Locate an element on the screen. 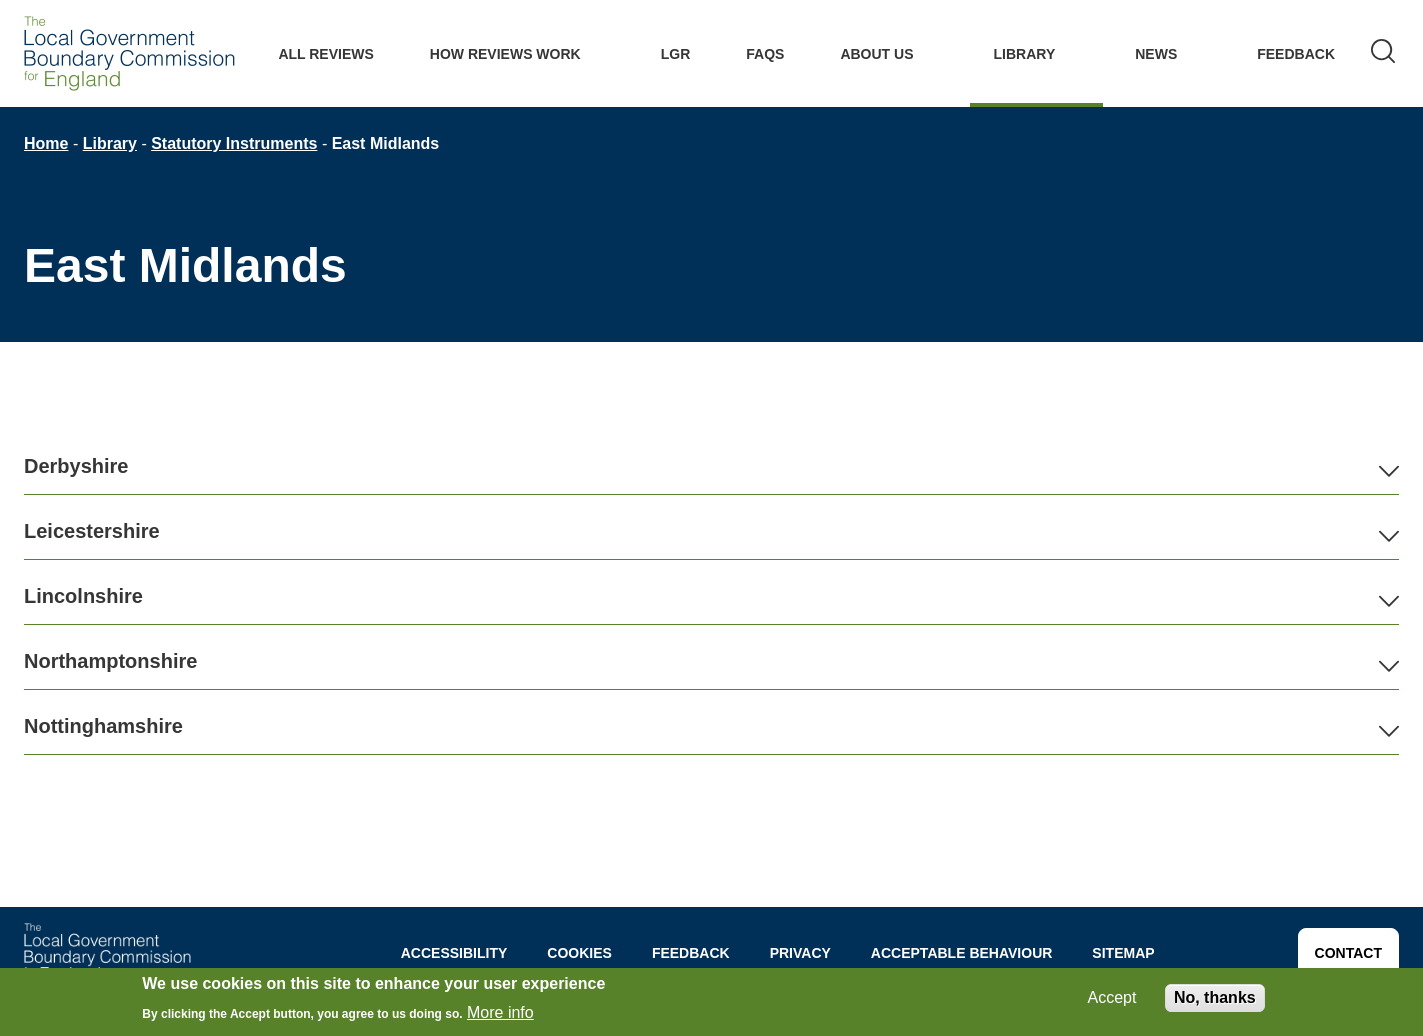  Home is located at coordinates (46, 143).